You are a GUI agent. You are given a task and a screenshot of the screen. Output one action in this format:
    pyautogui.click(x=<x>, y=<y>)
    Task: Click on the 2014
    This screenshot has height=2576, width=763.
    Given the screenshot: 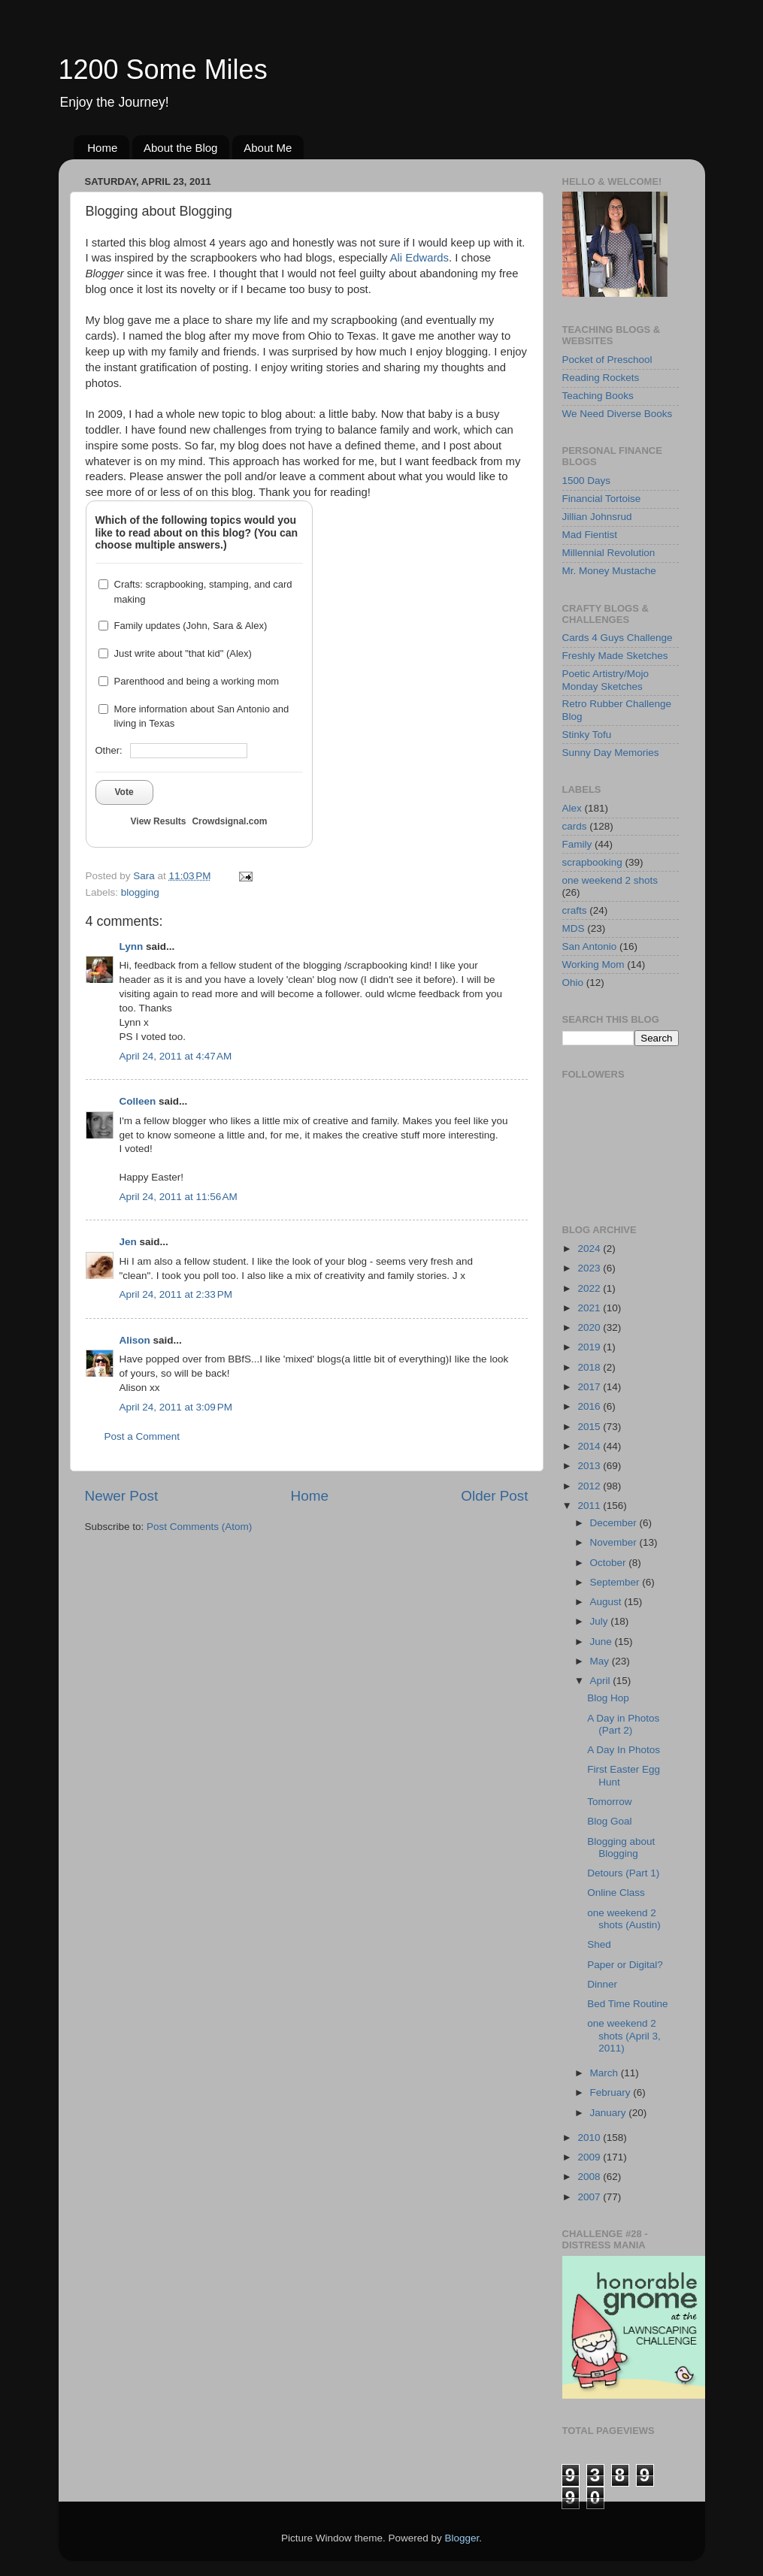 What is the action you would take?
    pyautogui.click(x=590, y=1446)
    